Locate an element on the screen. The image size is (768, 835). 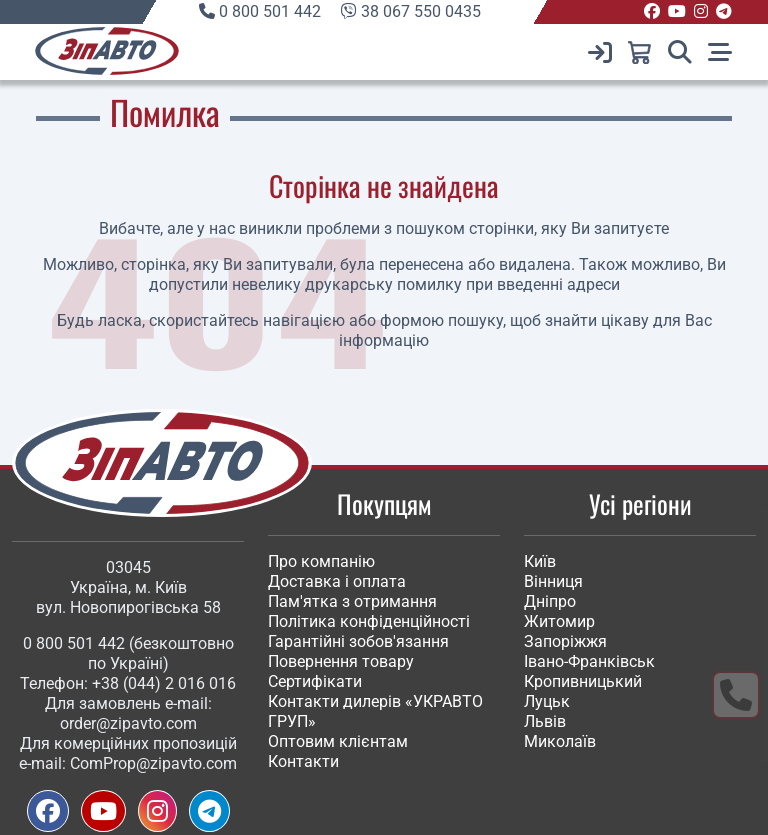
Кропивницький is located at coordinates (583, 681).